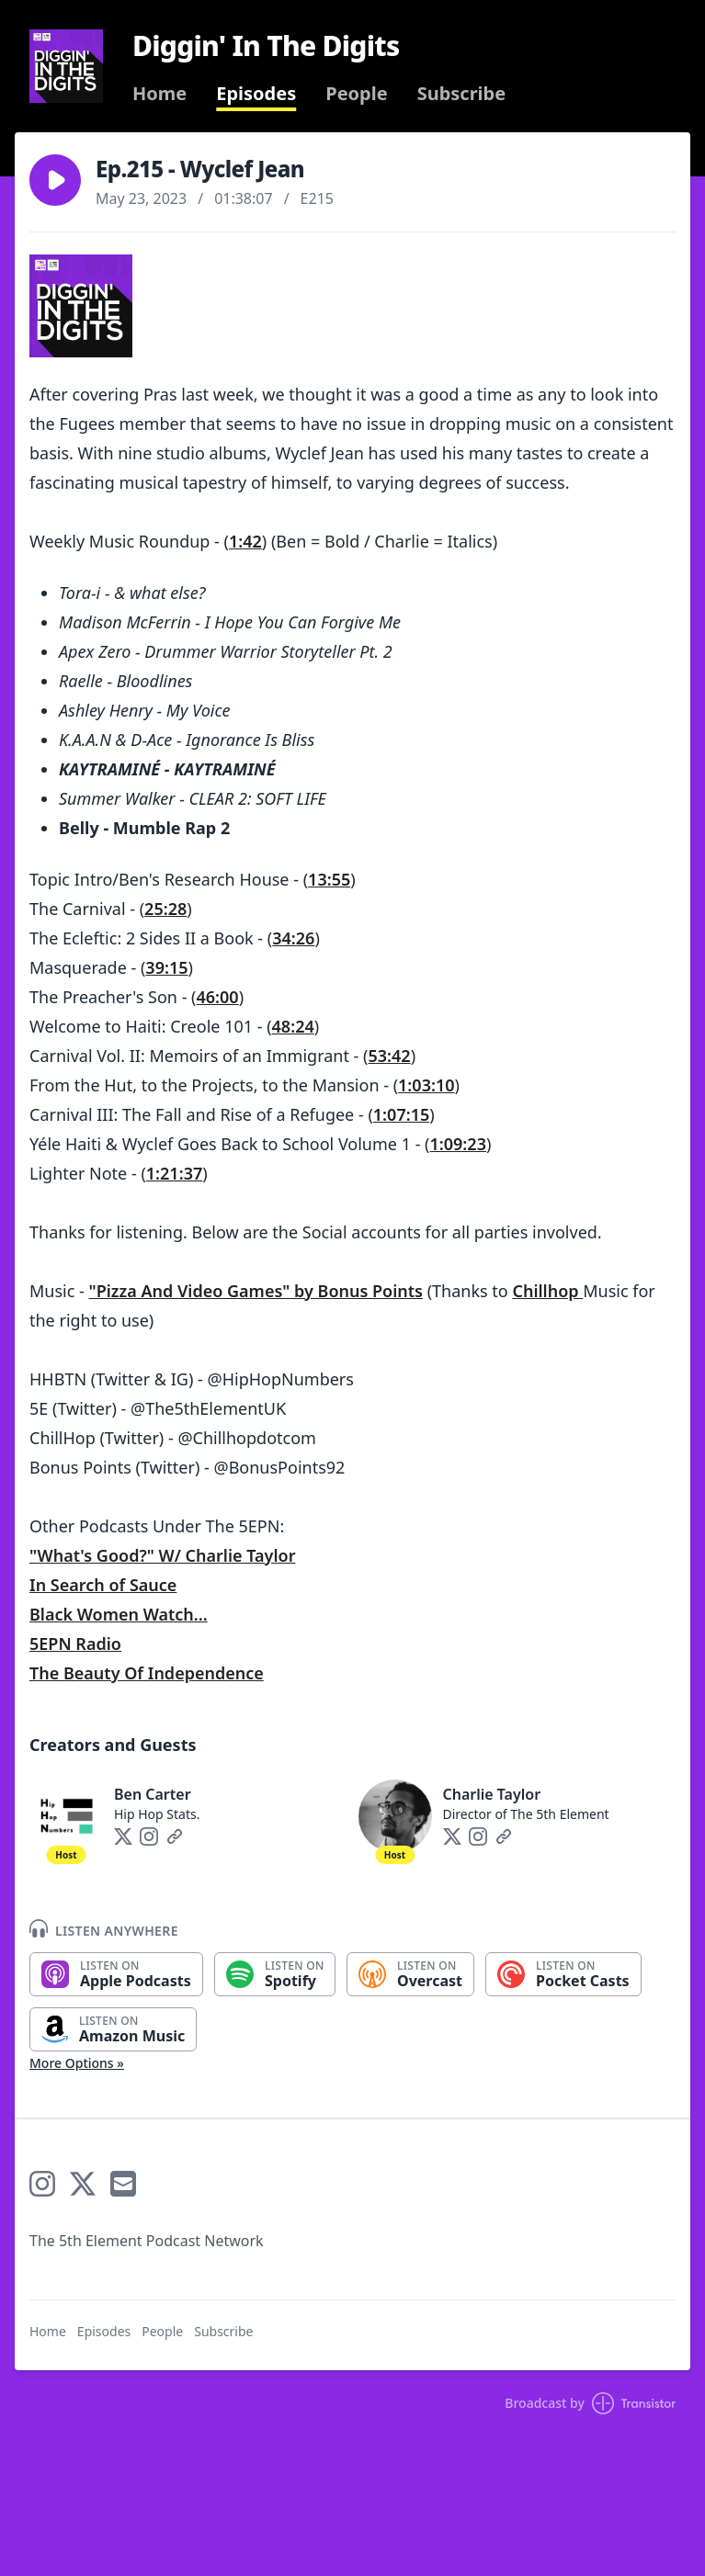 The width and height of the screenshot is (705, 2576). I want to click on Home, so click(159, 94).